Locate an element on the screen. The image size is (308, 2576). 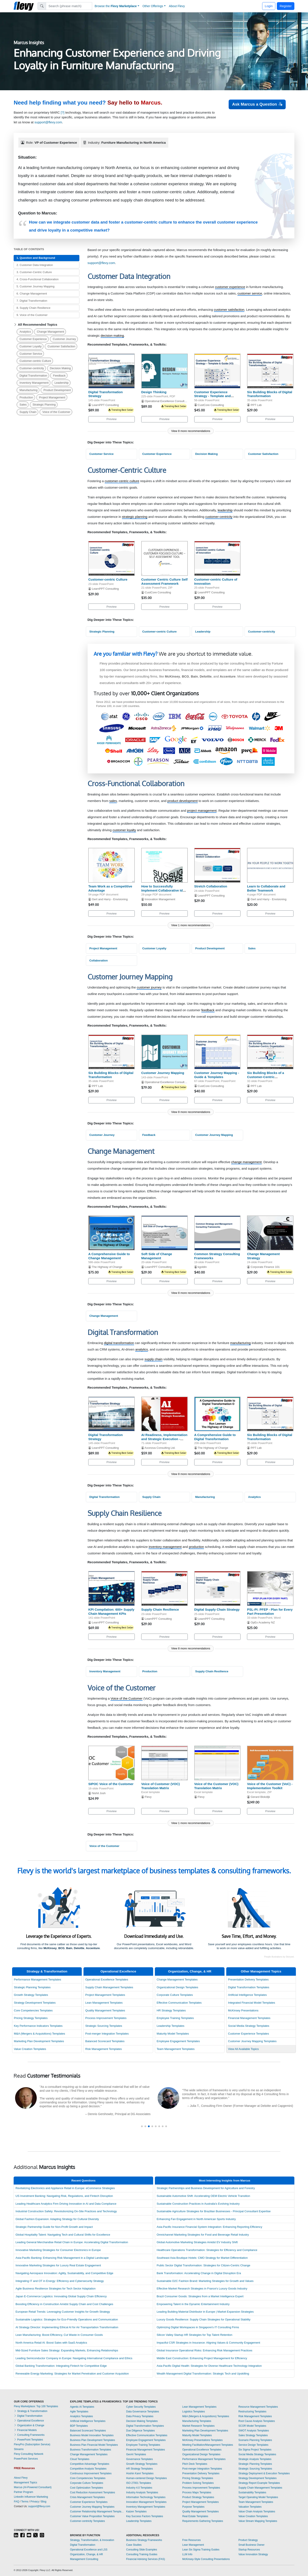
Decision Making is located at coordinates (60, 368).